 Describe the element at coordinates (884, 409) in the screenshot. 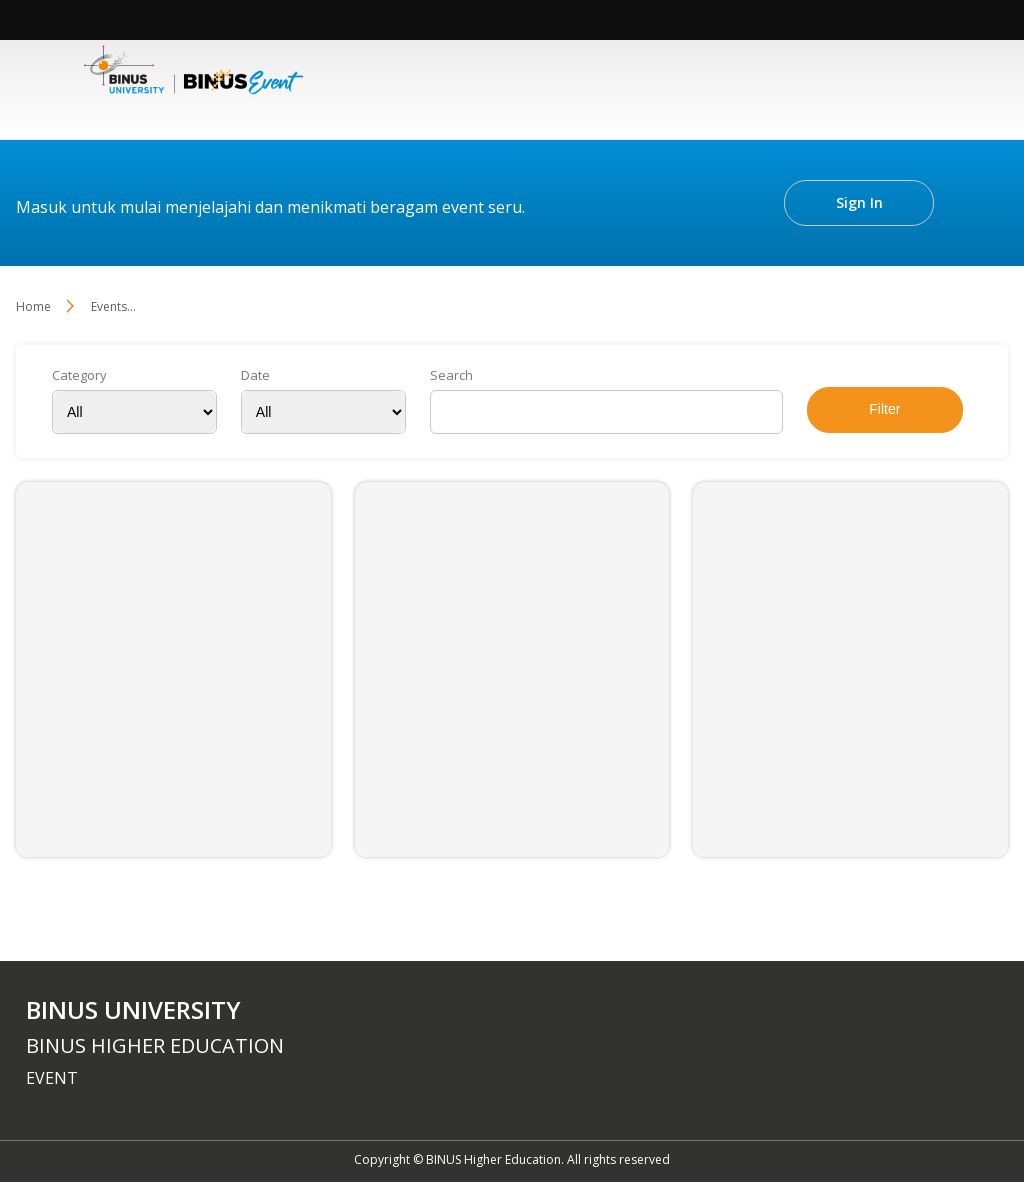

I see `Filter` at that location.